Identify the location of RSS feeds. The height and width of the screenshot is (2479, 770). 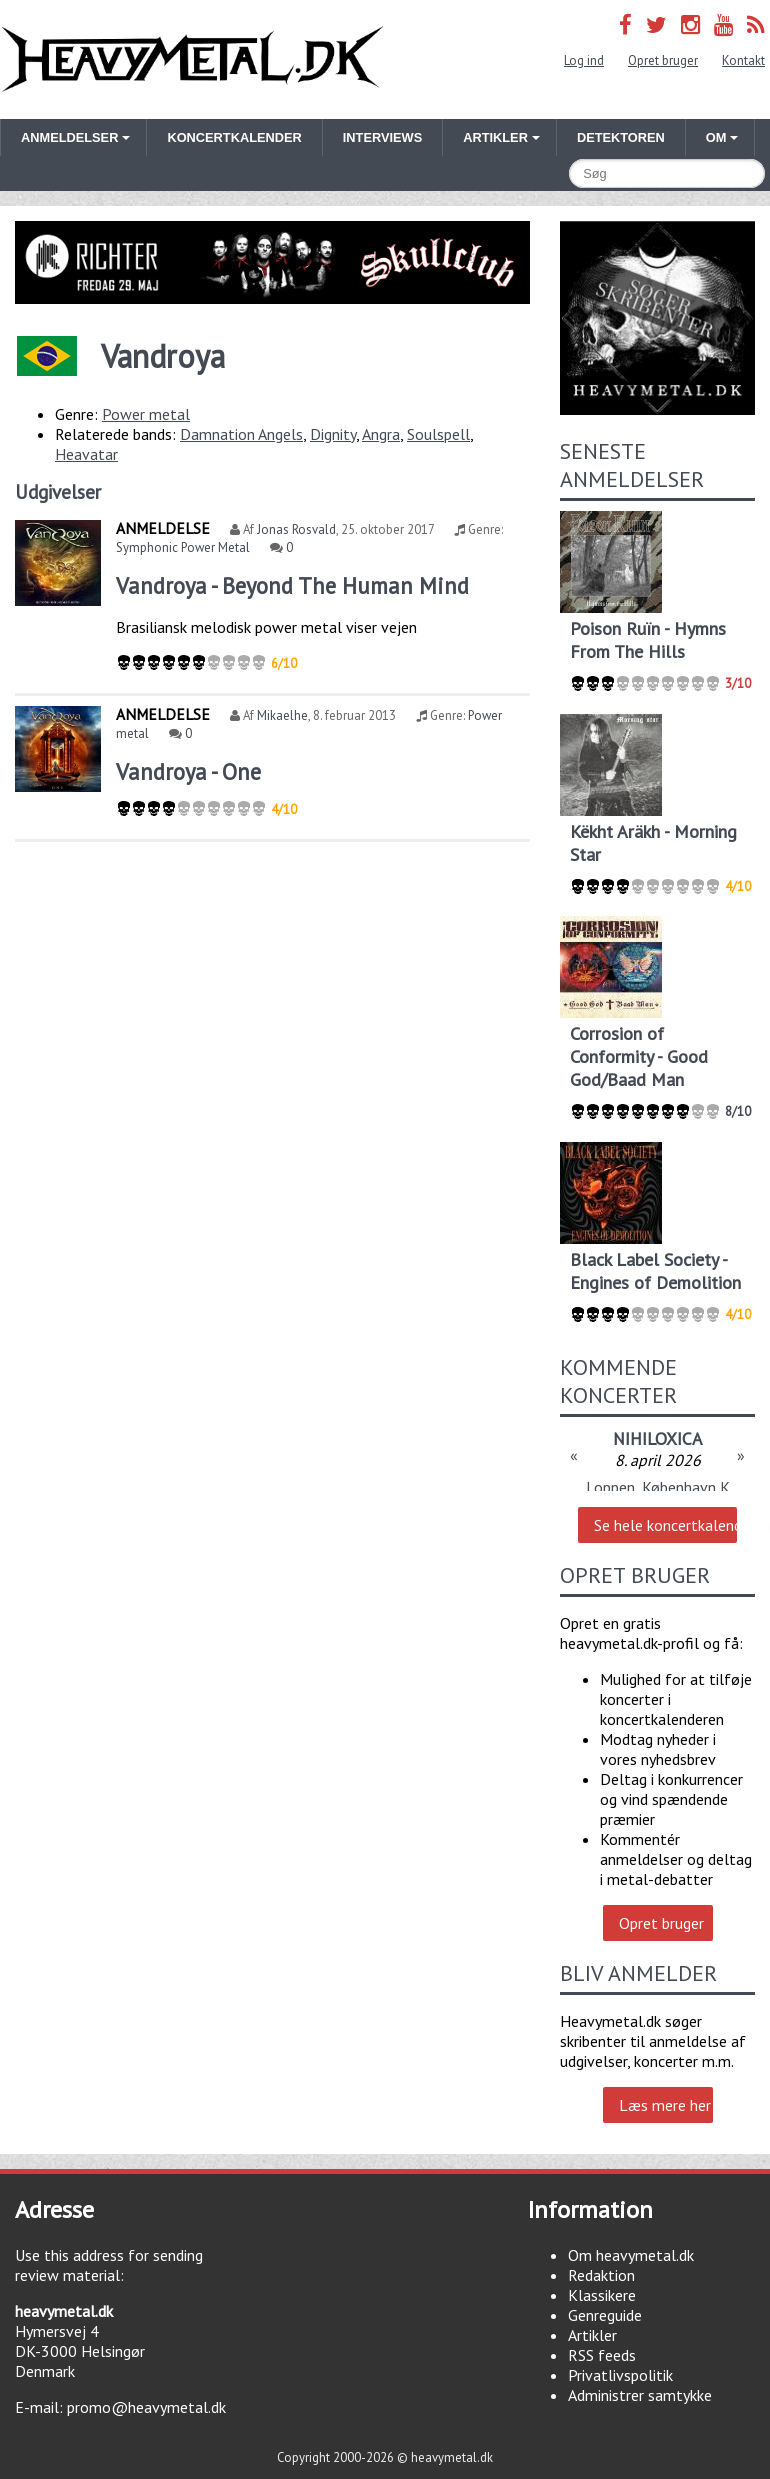
(602, 2355).